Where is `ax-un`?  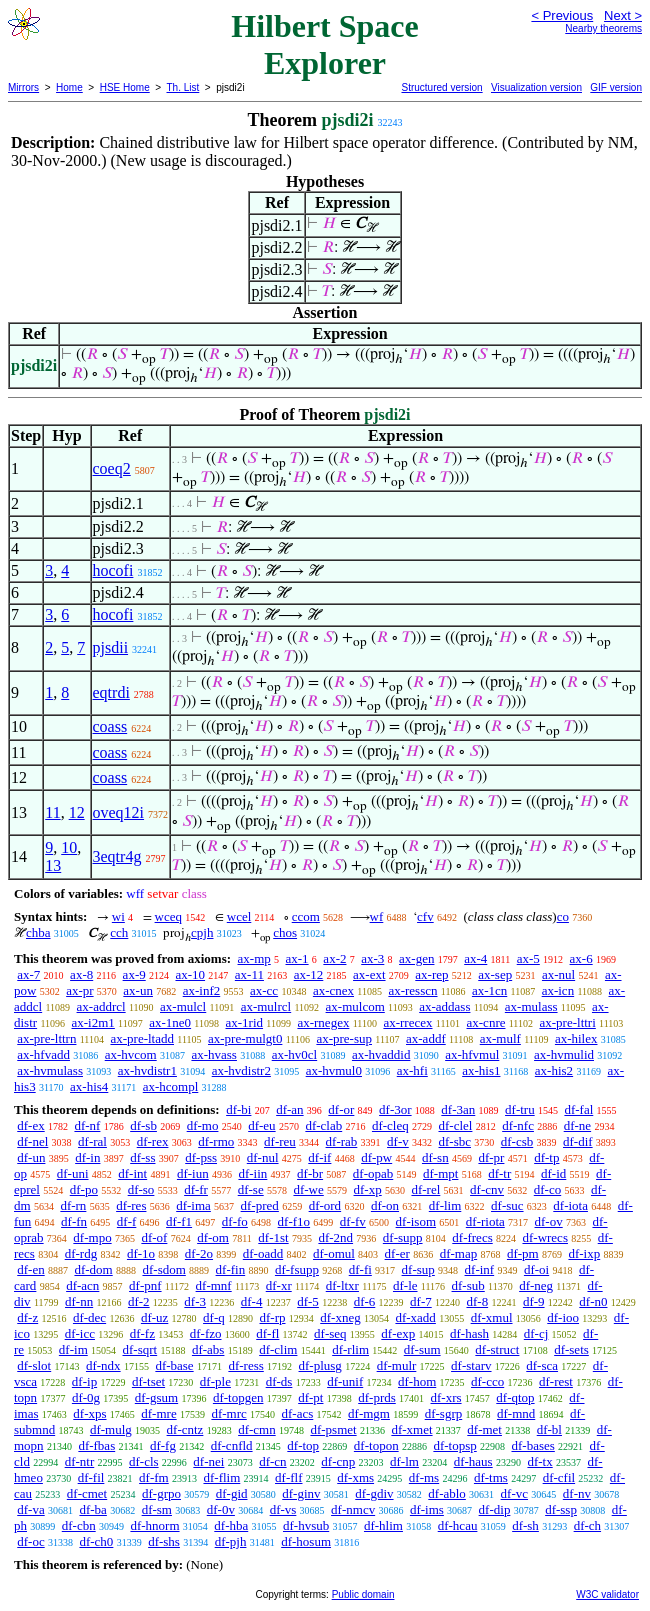
ax-un is located at coordinates (138, 990).